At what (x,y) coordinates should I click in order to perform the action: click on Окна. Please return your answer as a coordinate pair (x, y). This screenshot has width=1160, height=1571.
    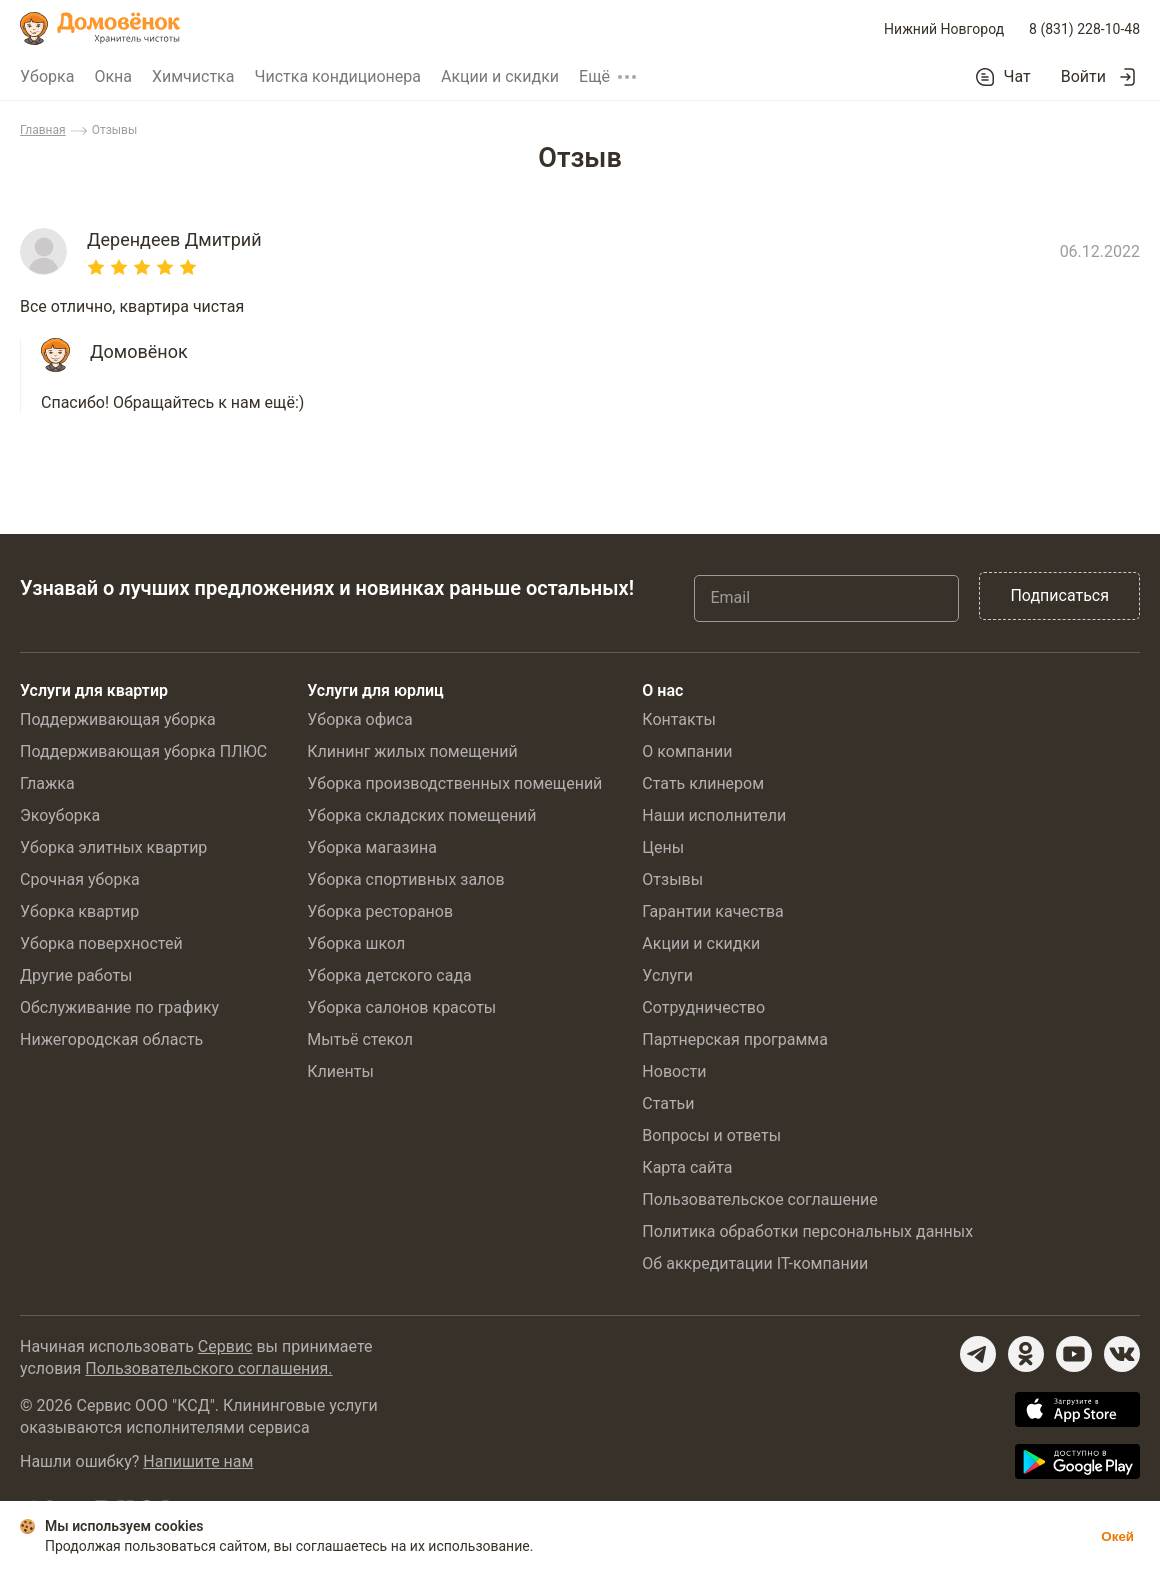
    Looking at the image, I should click on (113, 76).